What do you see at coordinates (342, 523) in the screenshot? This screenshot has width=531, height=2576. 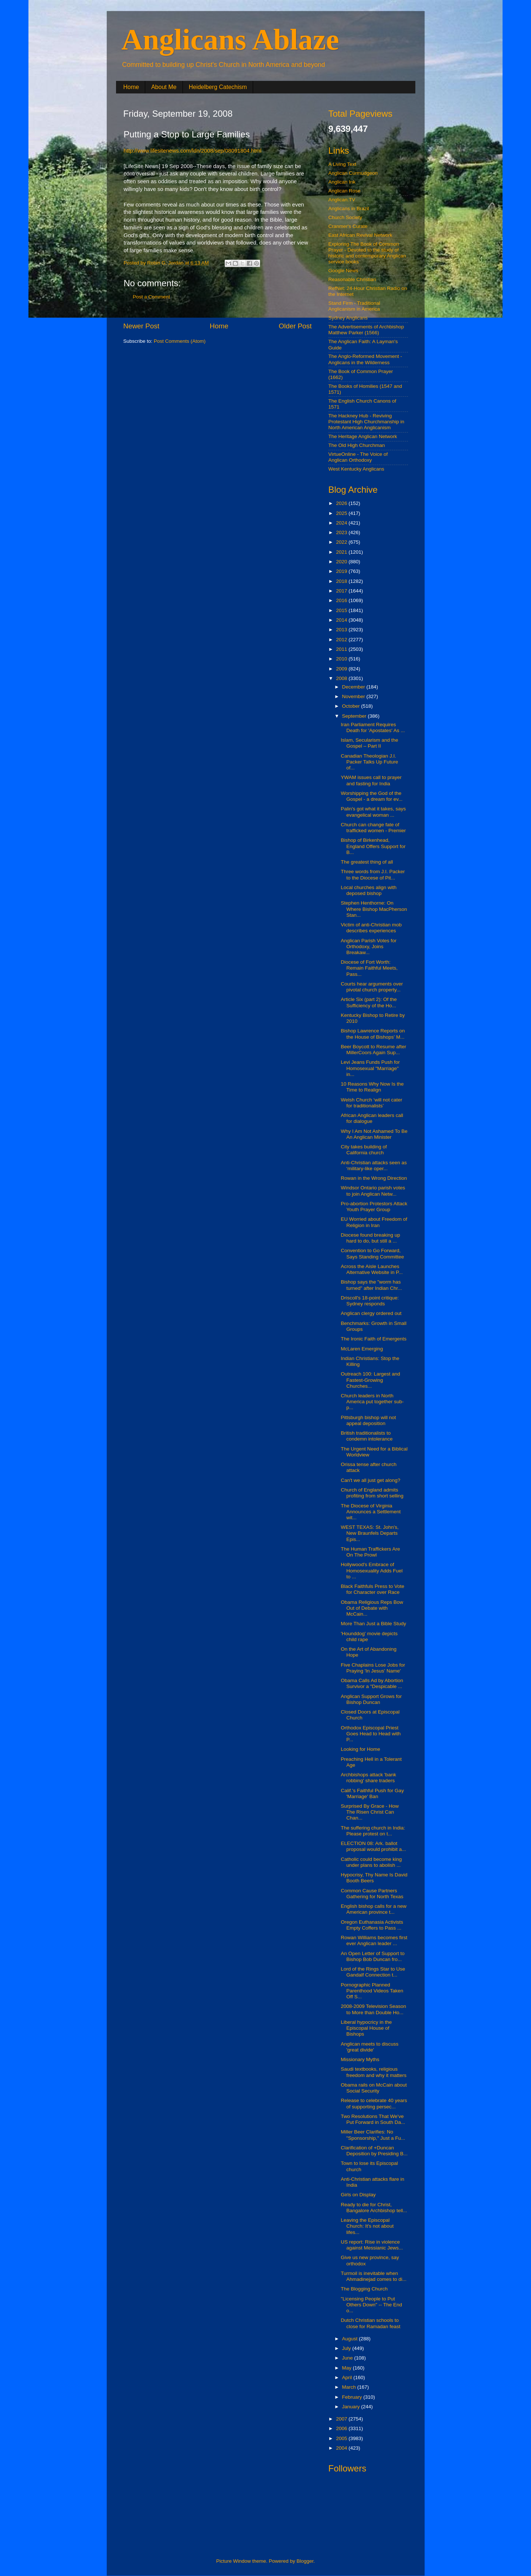 I see `2024` at bounding box center [342, 523].